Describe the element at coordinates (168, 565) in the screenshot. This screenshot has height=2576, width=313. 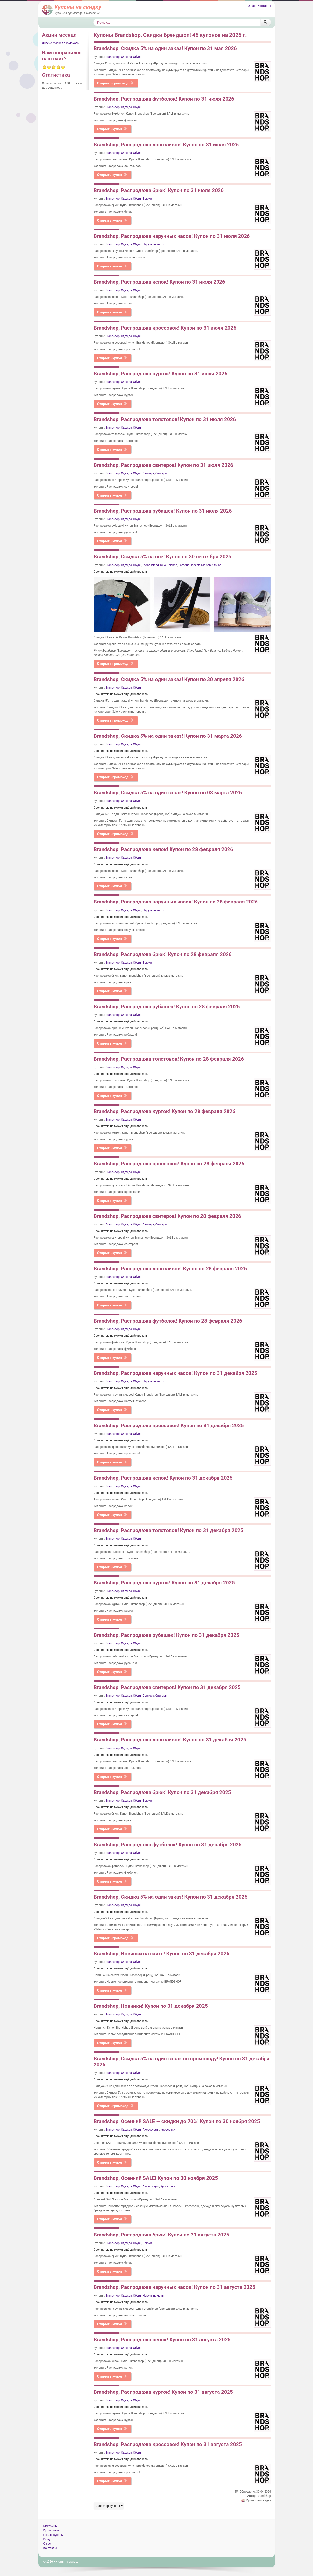
I see `New Balance` at that location.